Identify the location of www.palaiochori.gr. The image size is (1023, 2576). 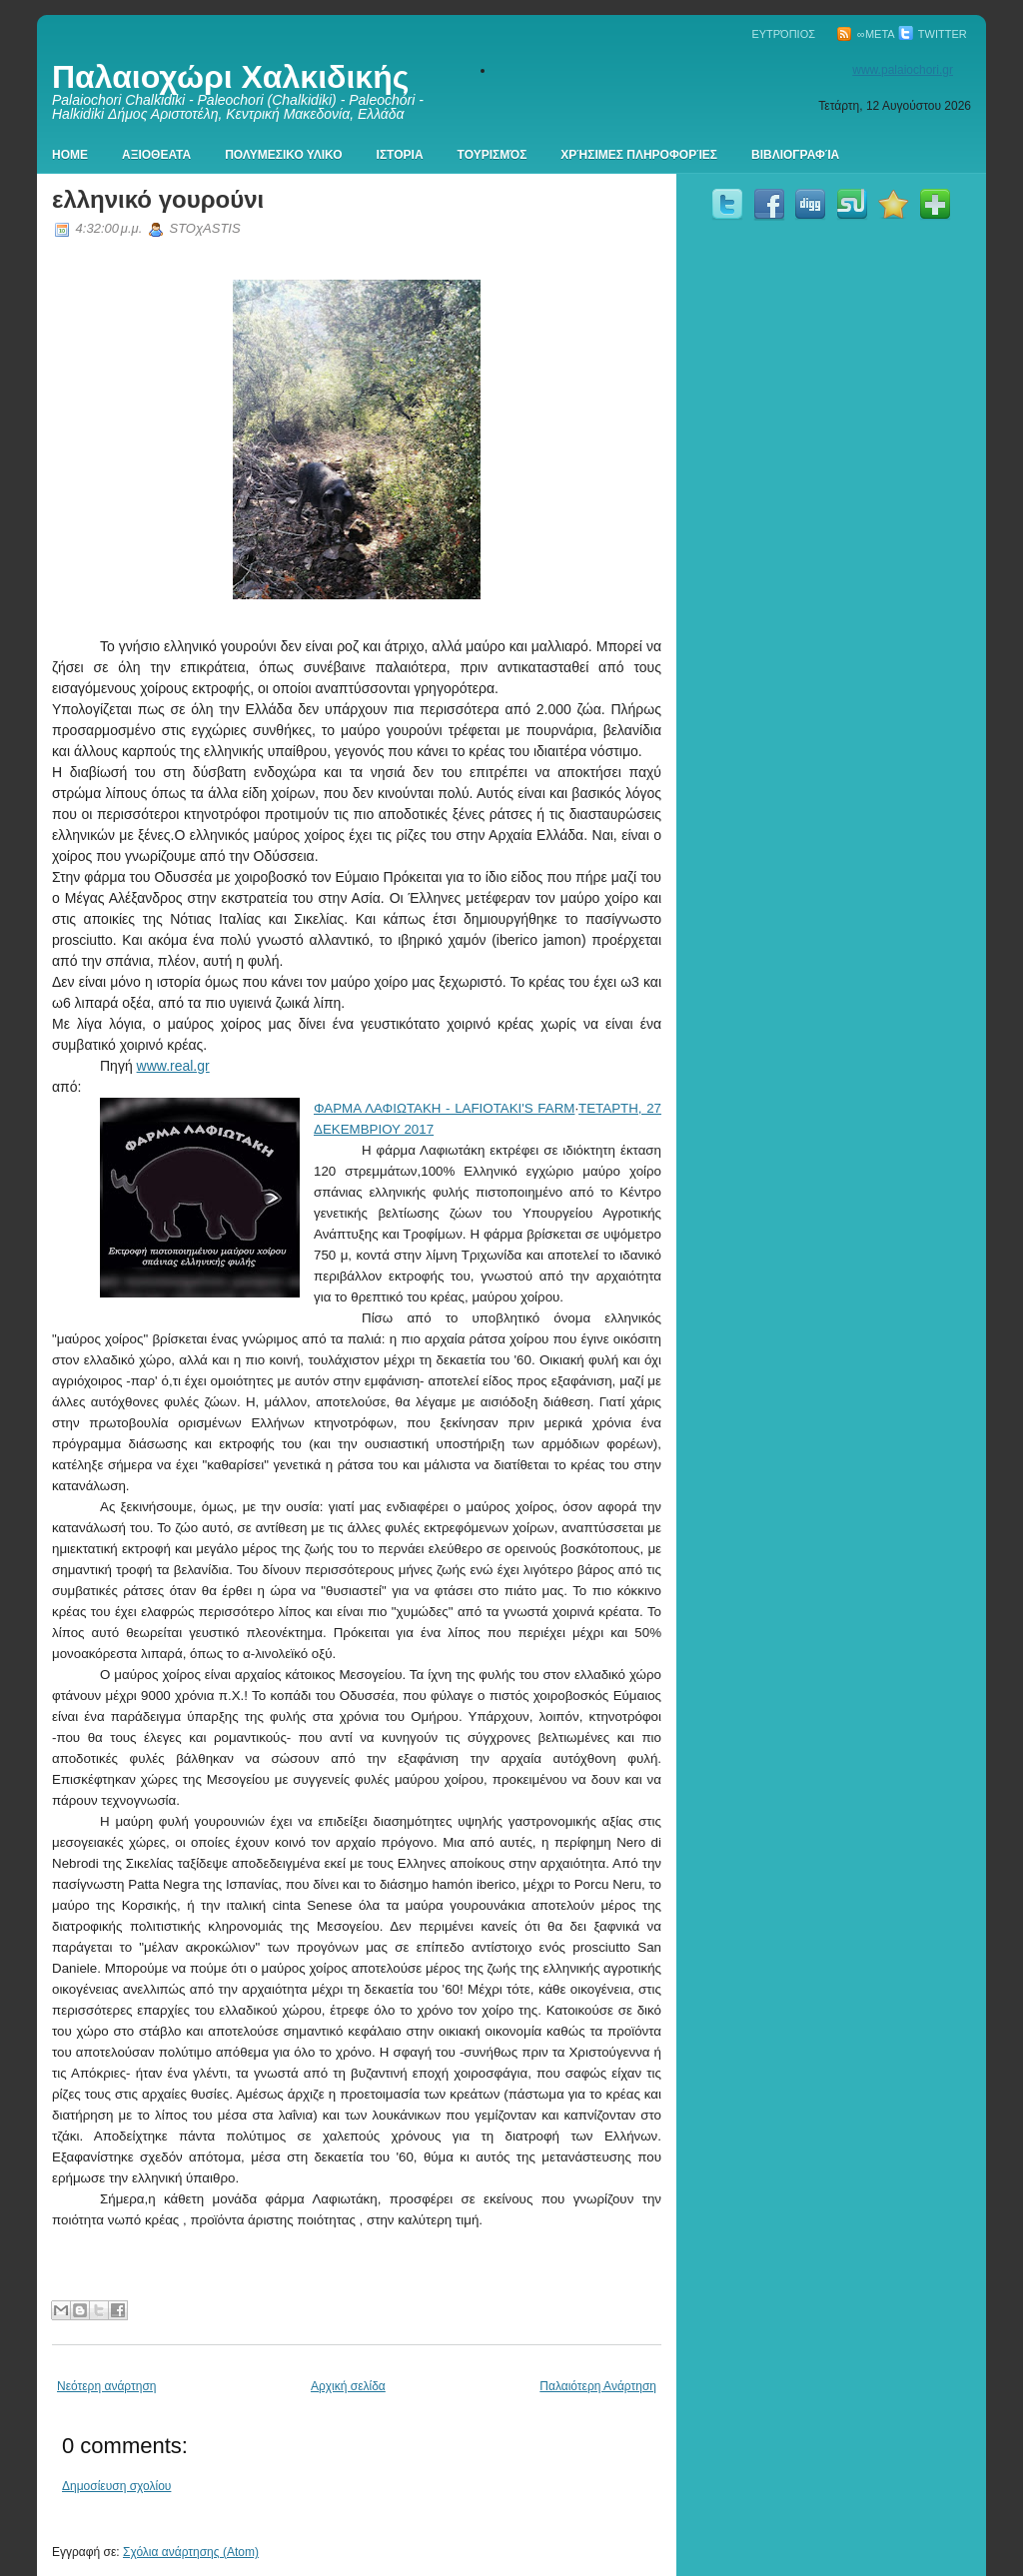
(902, 70).